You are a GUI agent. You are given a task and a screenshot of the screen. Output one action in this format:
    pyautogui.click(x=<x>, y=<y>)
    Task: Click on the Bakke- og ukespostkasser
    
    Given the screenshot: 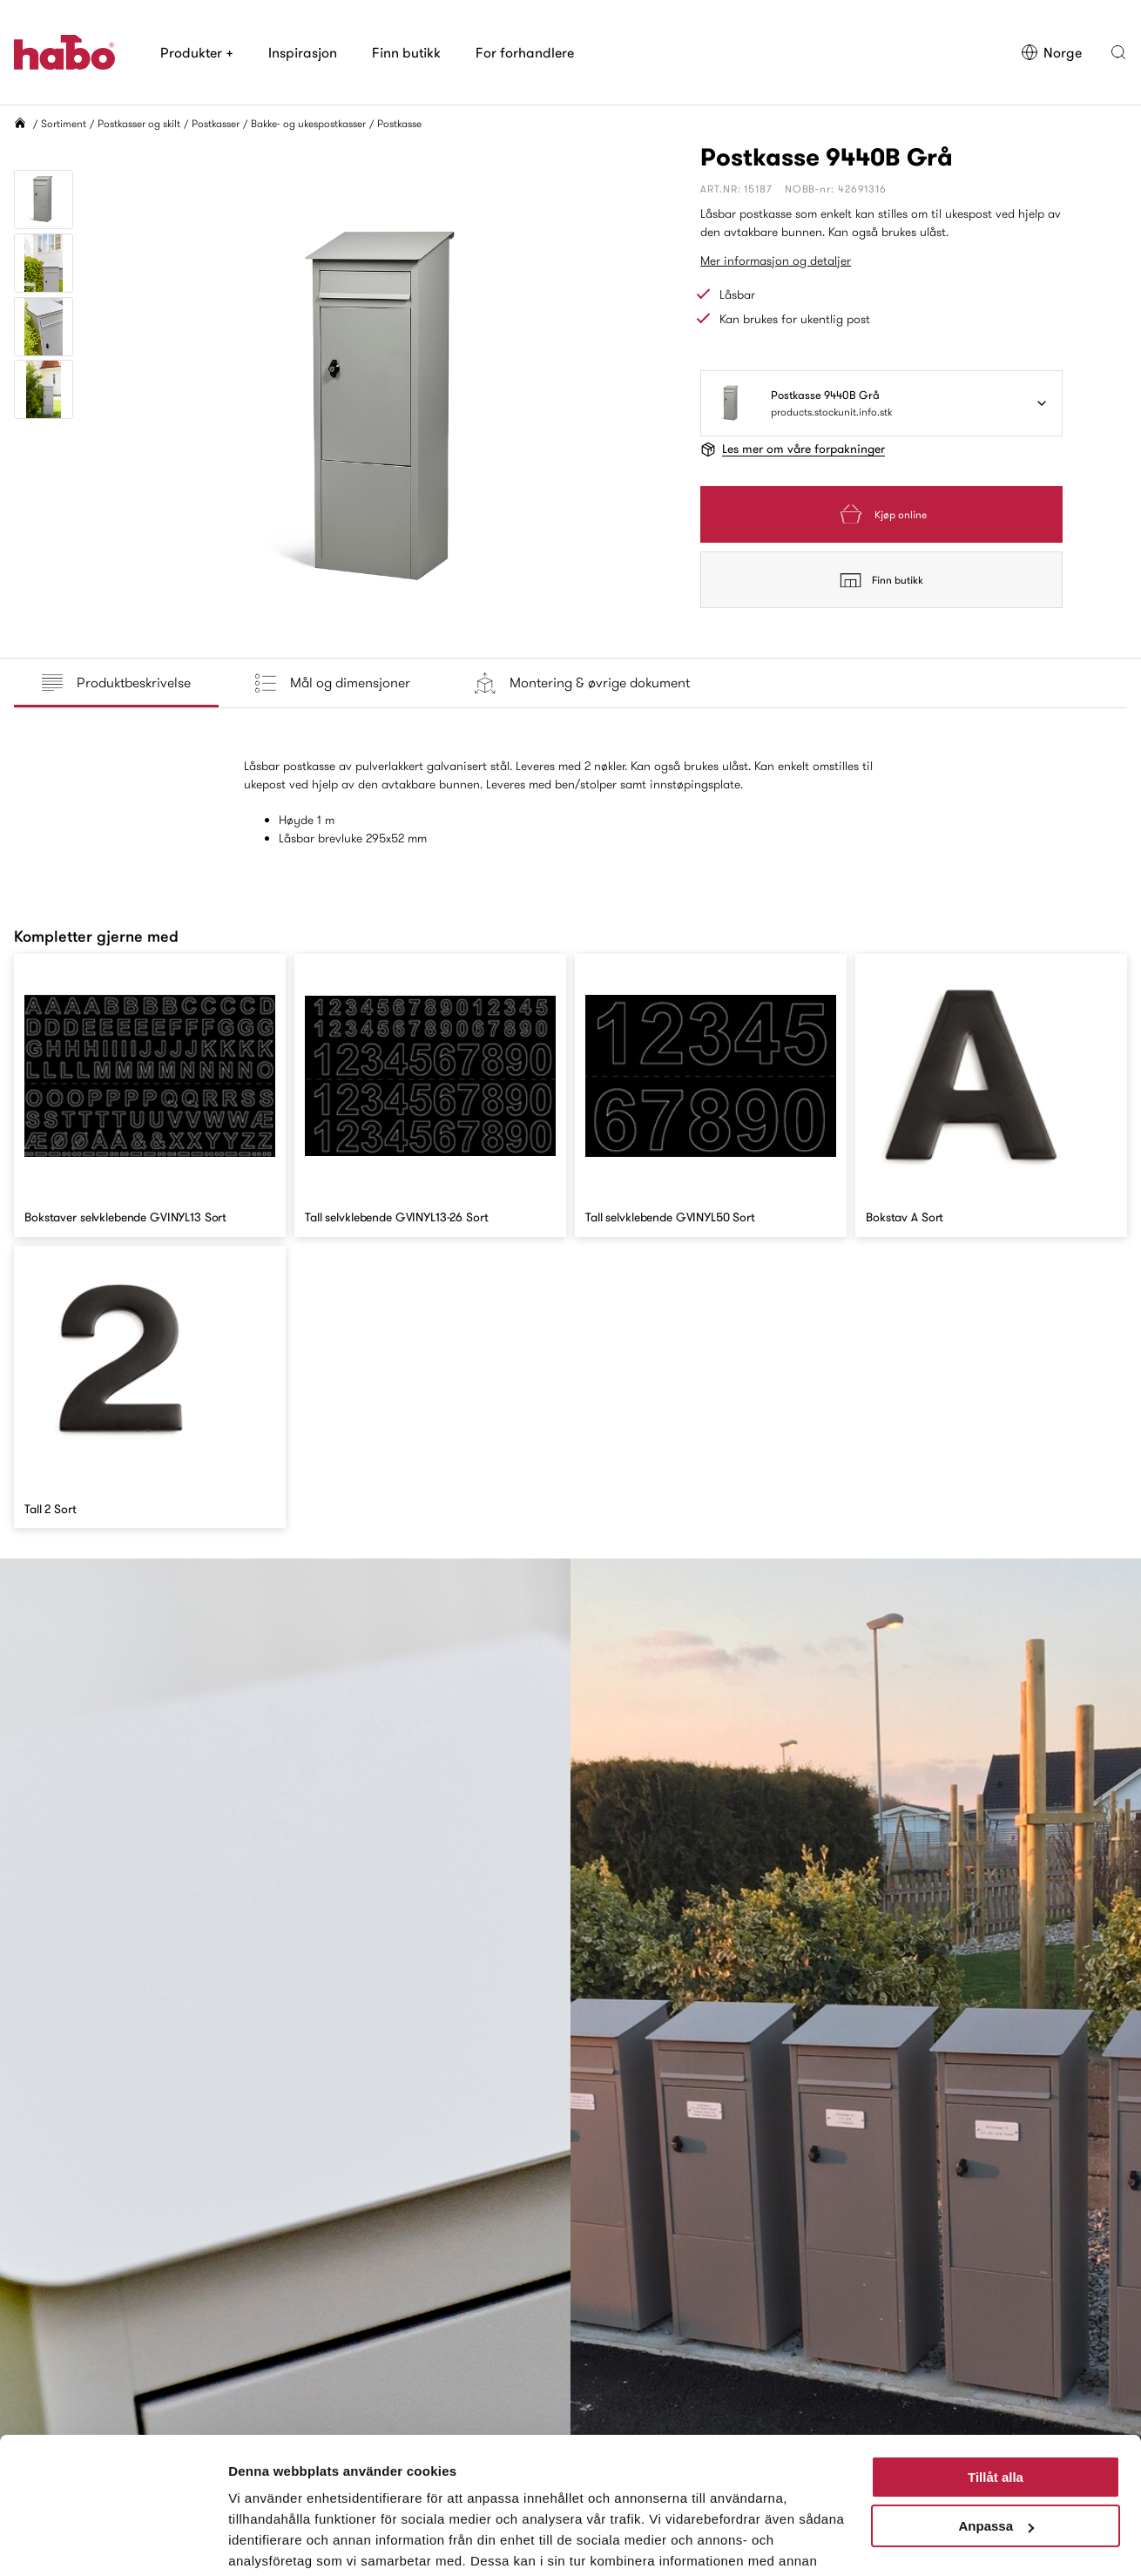 What is the action you would take?
    pyautogui.click(x=308, y=123)
    